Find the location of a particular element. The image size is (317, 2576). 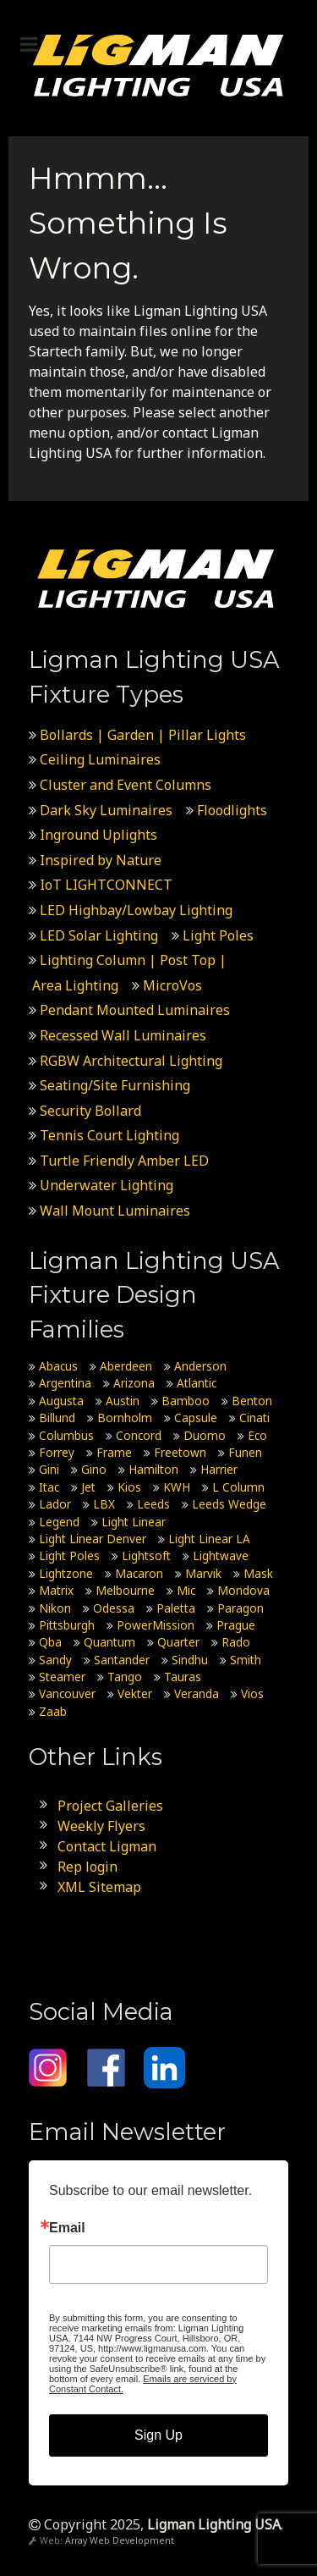

Itac is located at coordinates (49, 1487).